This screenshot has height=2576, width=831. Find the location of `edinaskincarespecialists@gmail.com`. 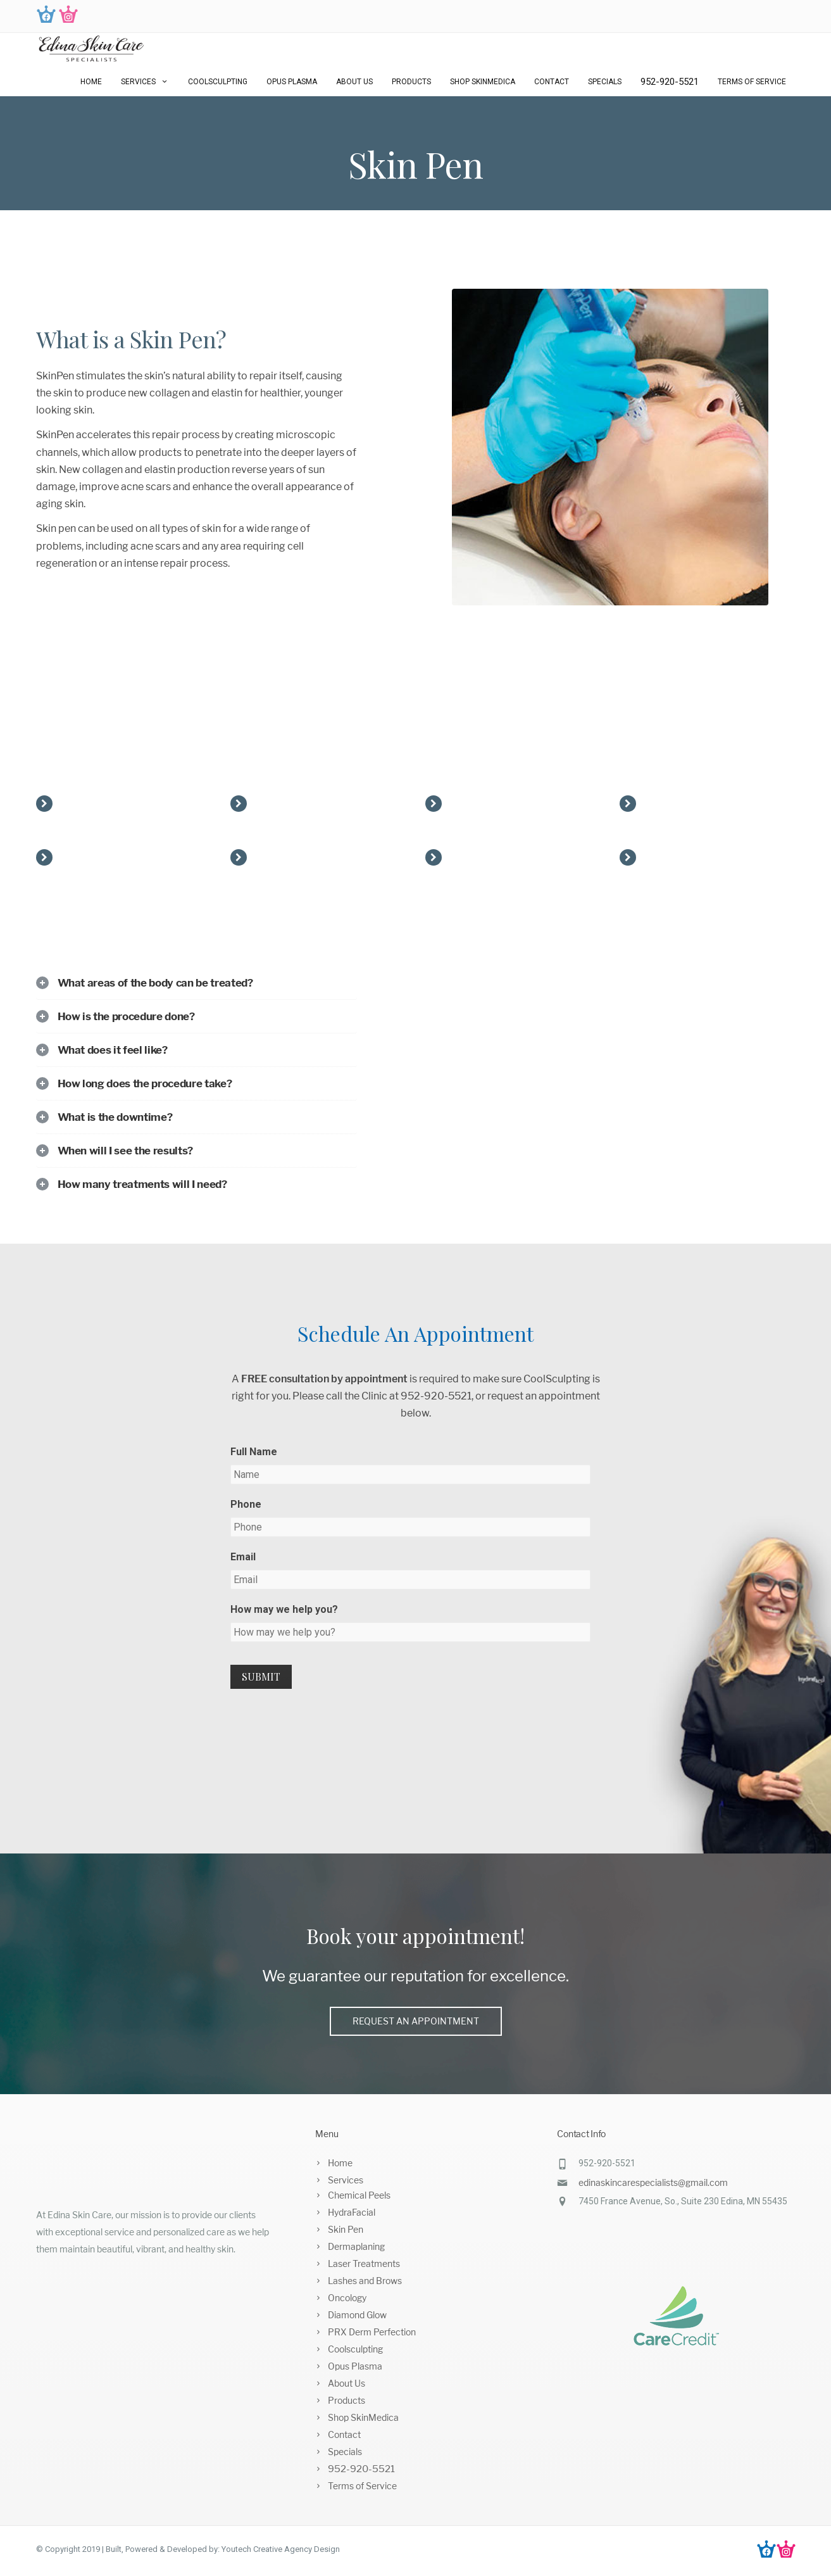

edinaskincarespecialists@gmail.com is located at coordinates (653, 2182).